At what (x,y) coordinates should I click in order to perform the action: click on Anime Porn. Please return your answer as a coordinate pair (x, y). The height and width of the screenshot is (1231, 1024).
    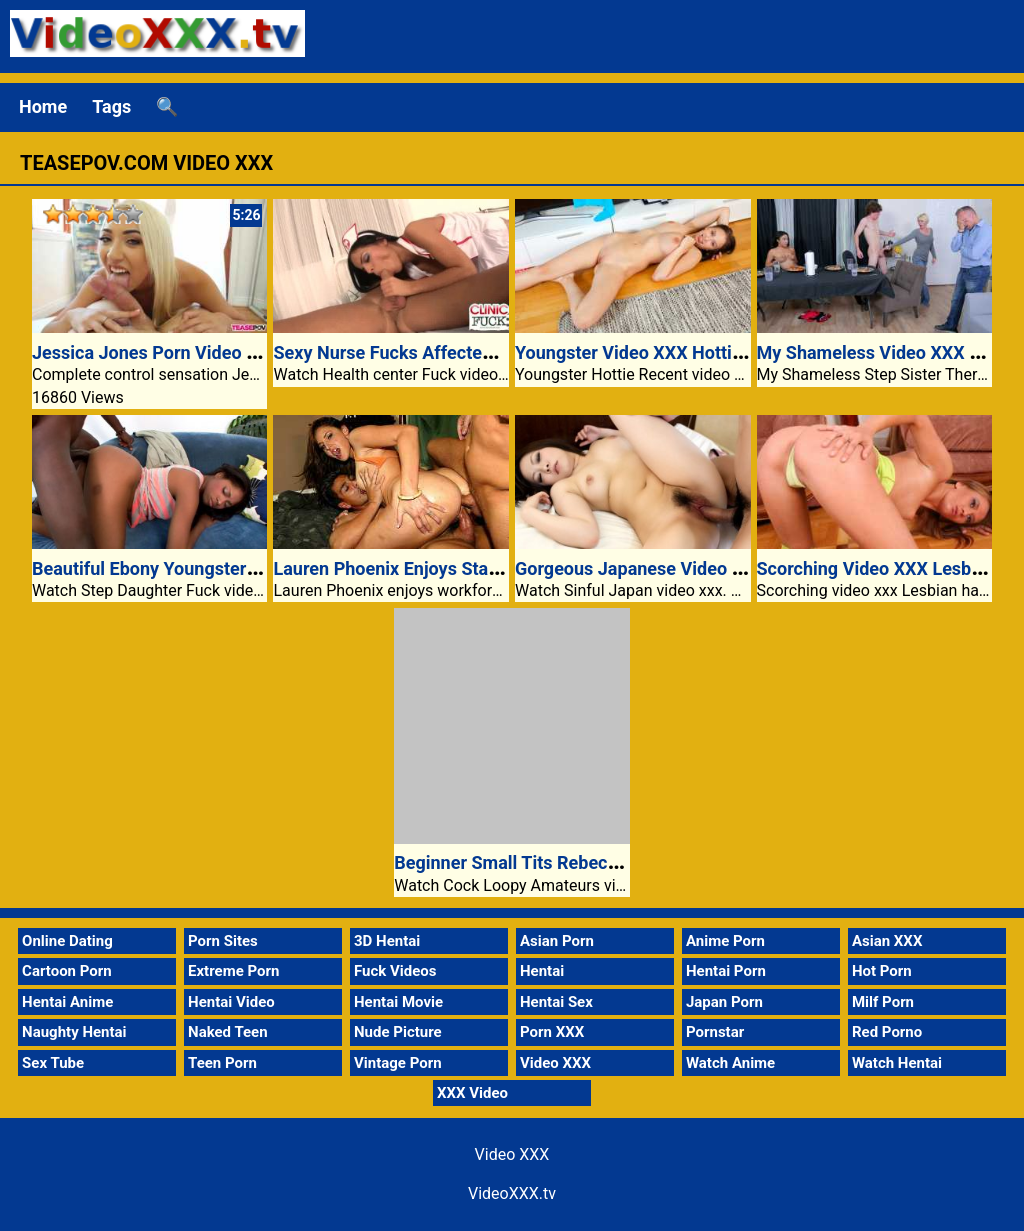
    Looking at the image, I should click on (725, 941).